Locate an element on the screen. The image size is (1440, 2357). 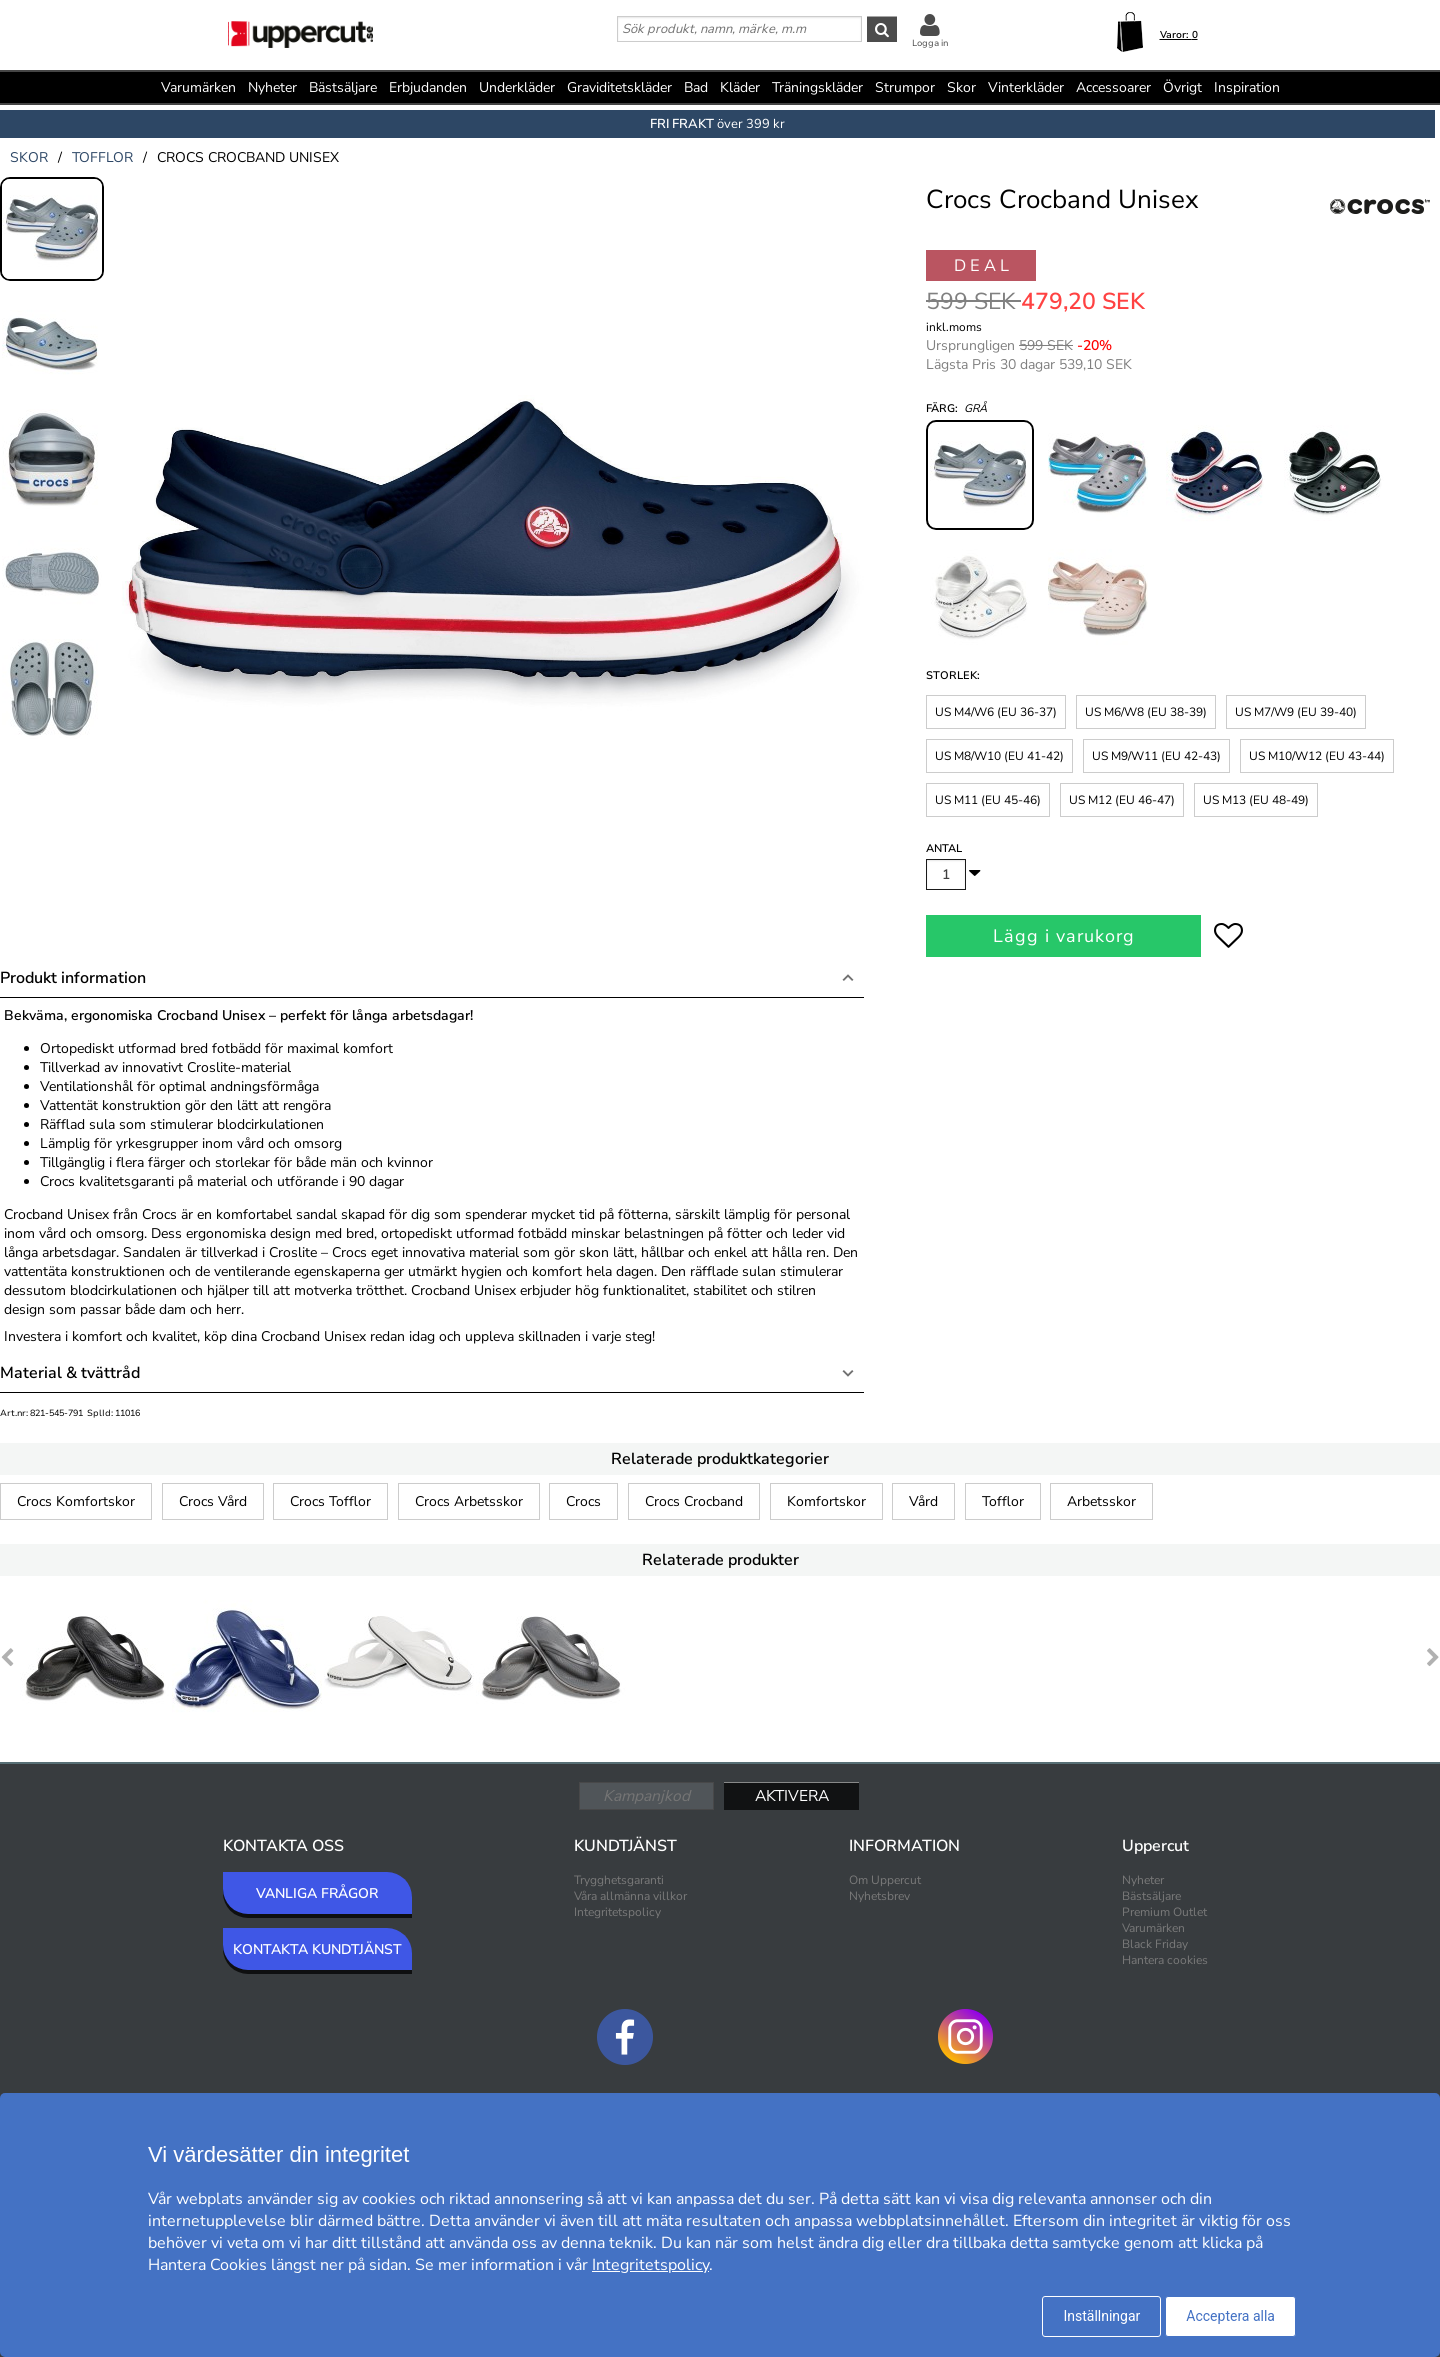
Tofflor is located at coordinates (1003, 1501).